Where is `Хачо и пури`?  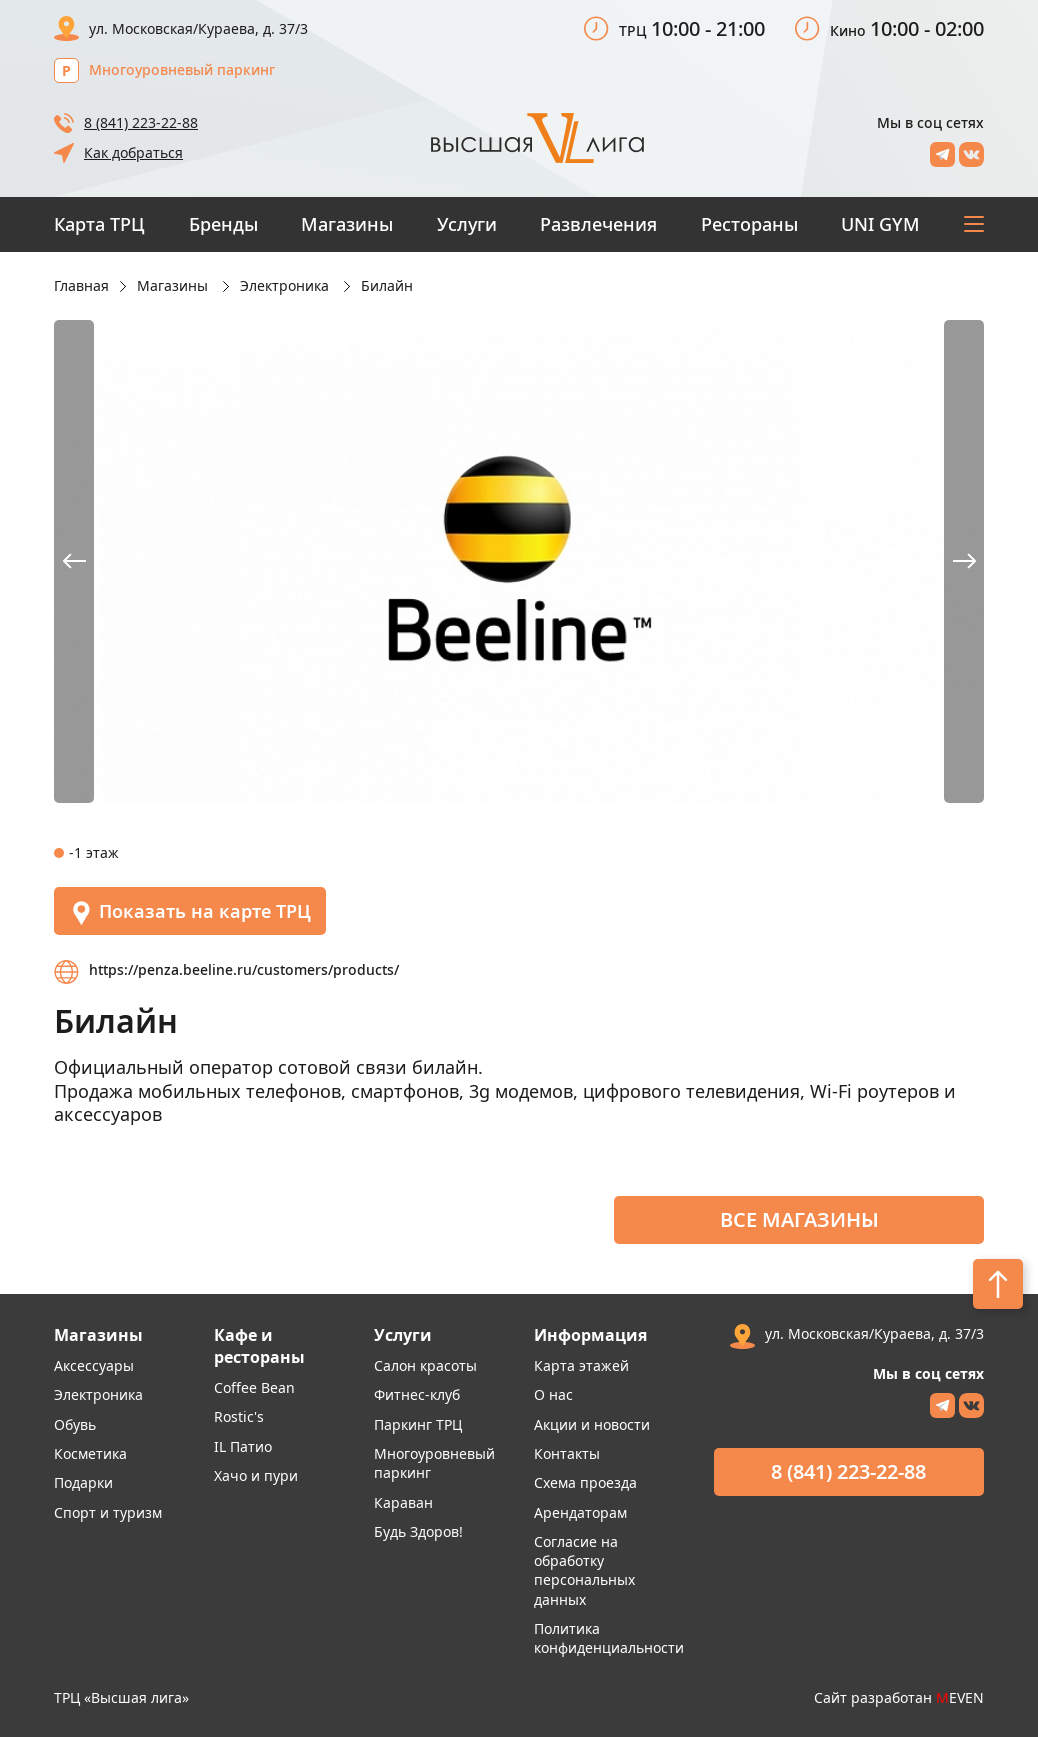
Хачо и пури is located at coordinates (256, 1475).